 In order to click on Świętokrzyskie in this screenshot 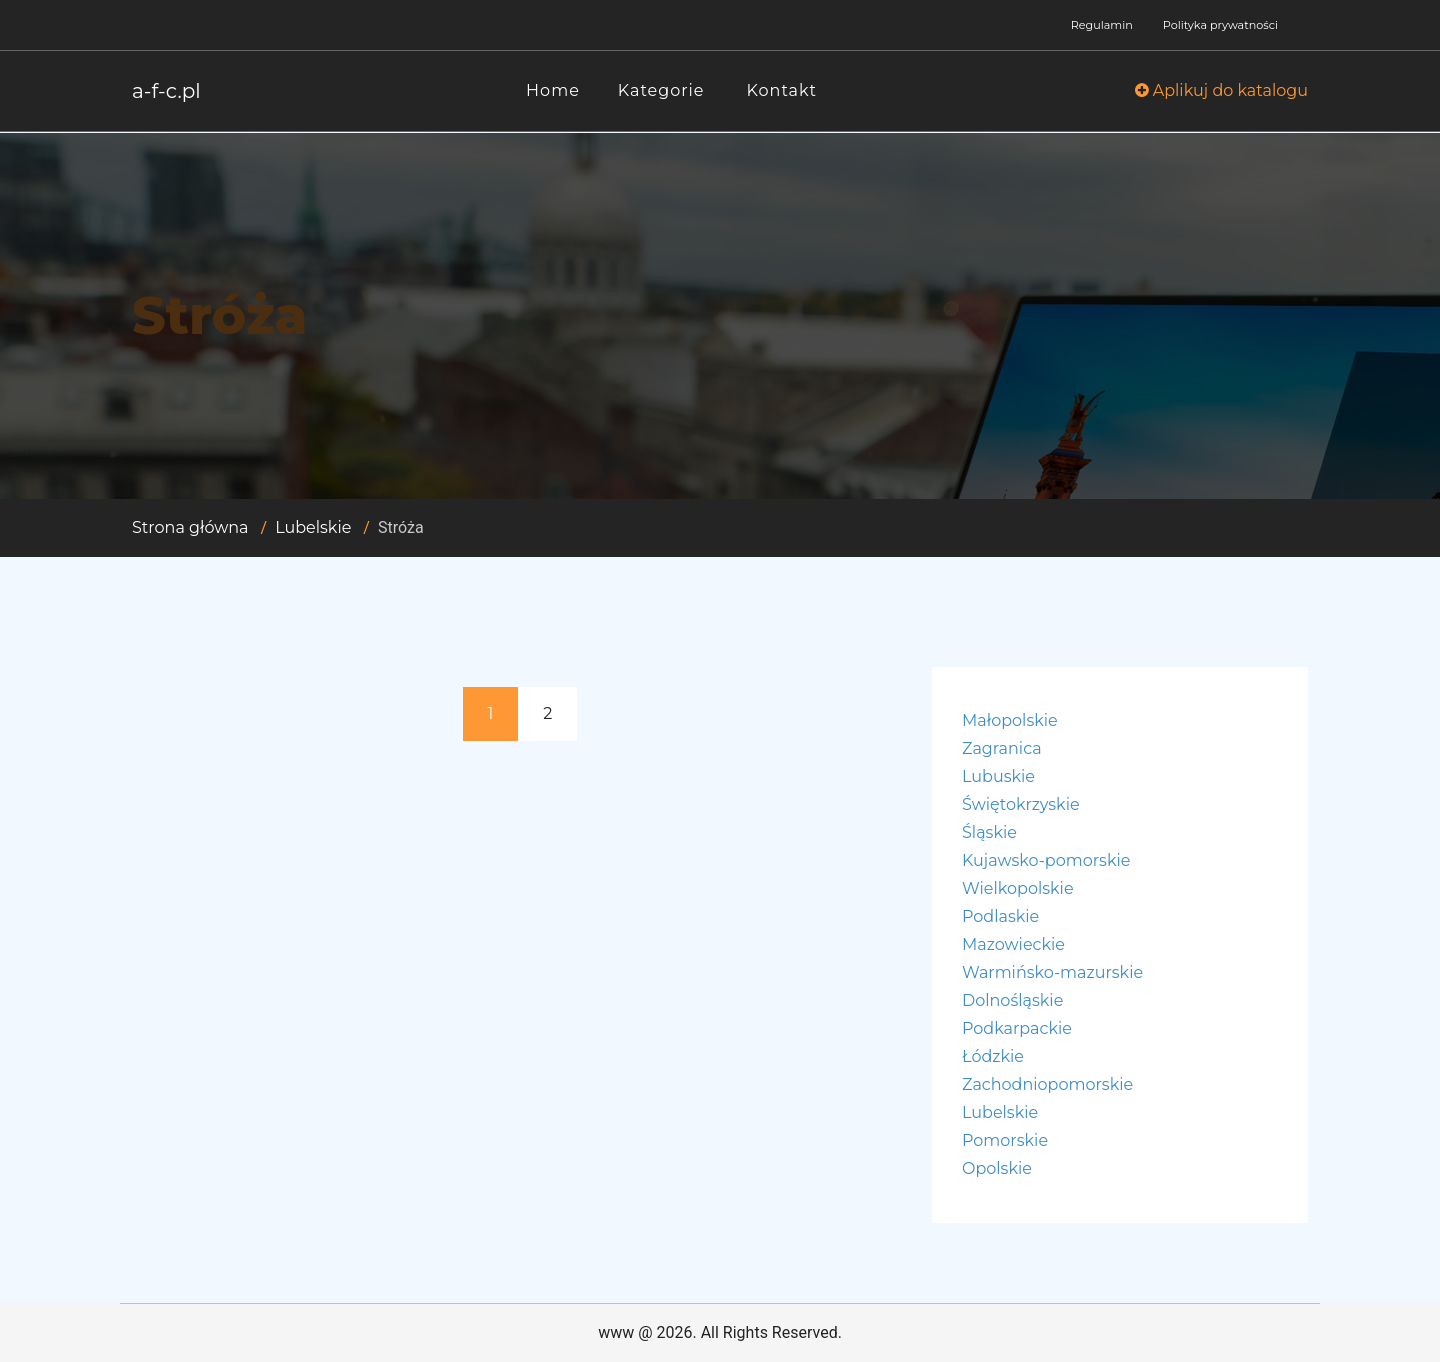, I will do `click(1021, 804)`.